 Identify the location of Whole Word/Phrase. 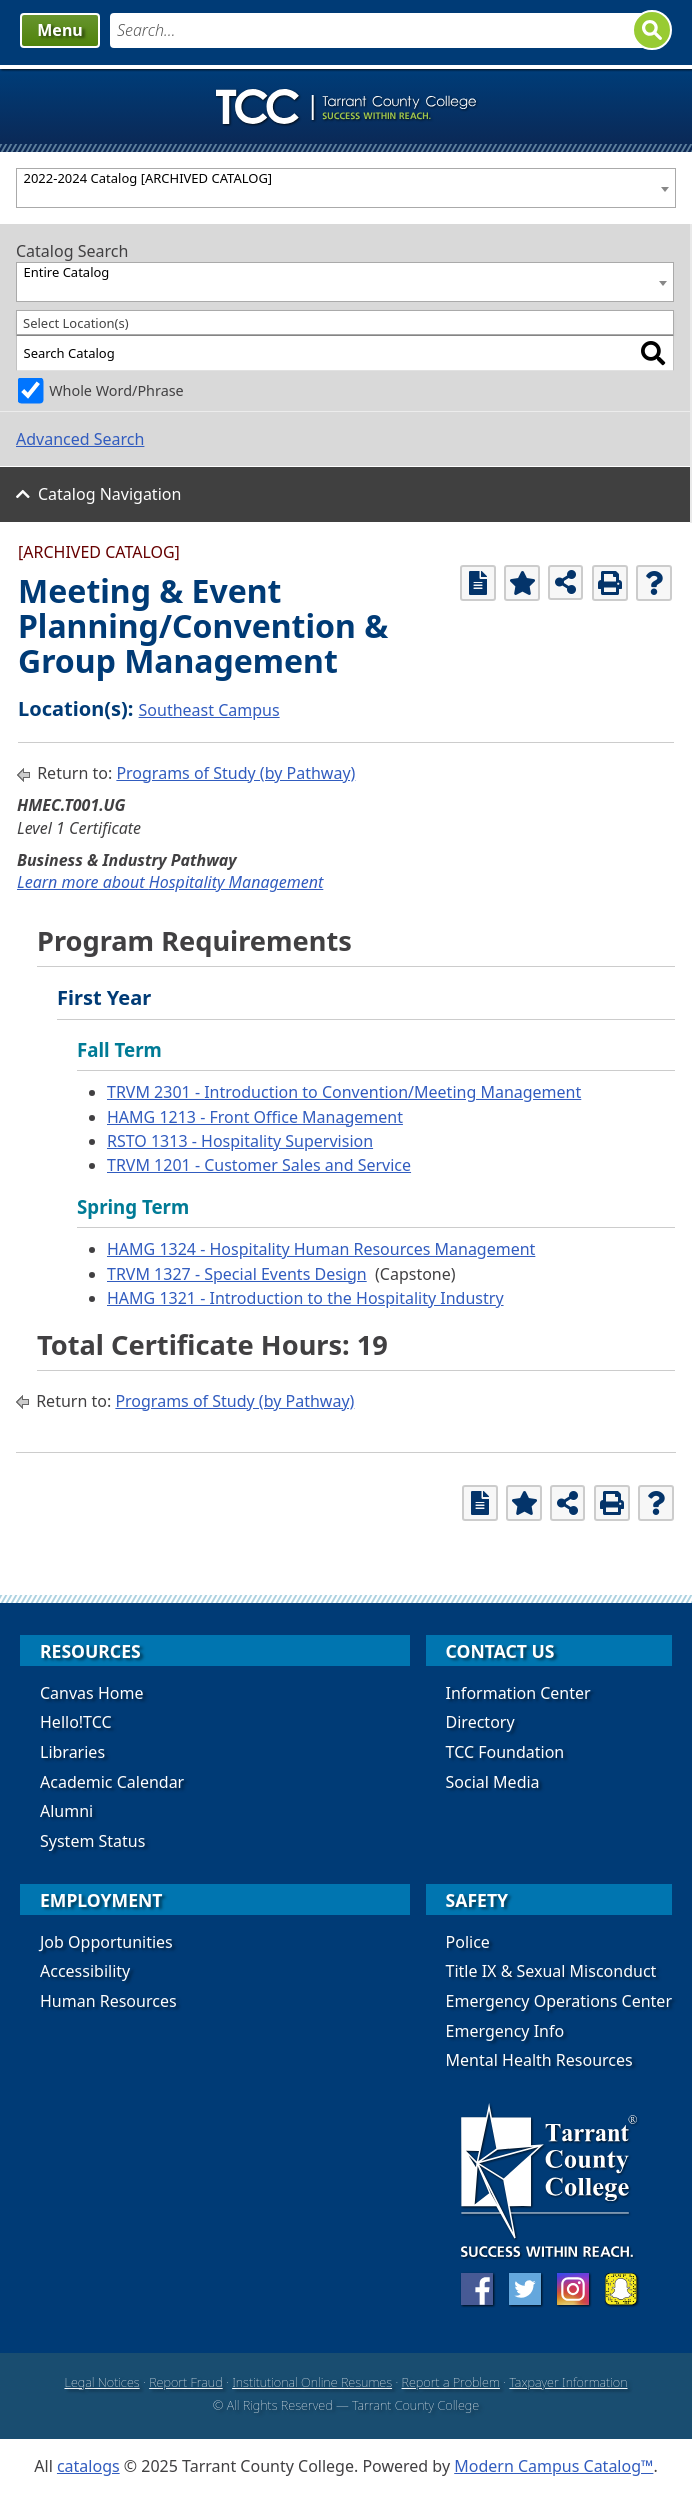
(116, 390).